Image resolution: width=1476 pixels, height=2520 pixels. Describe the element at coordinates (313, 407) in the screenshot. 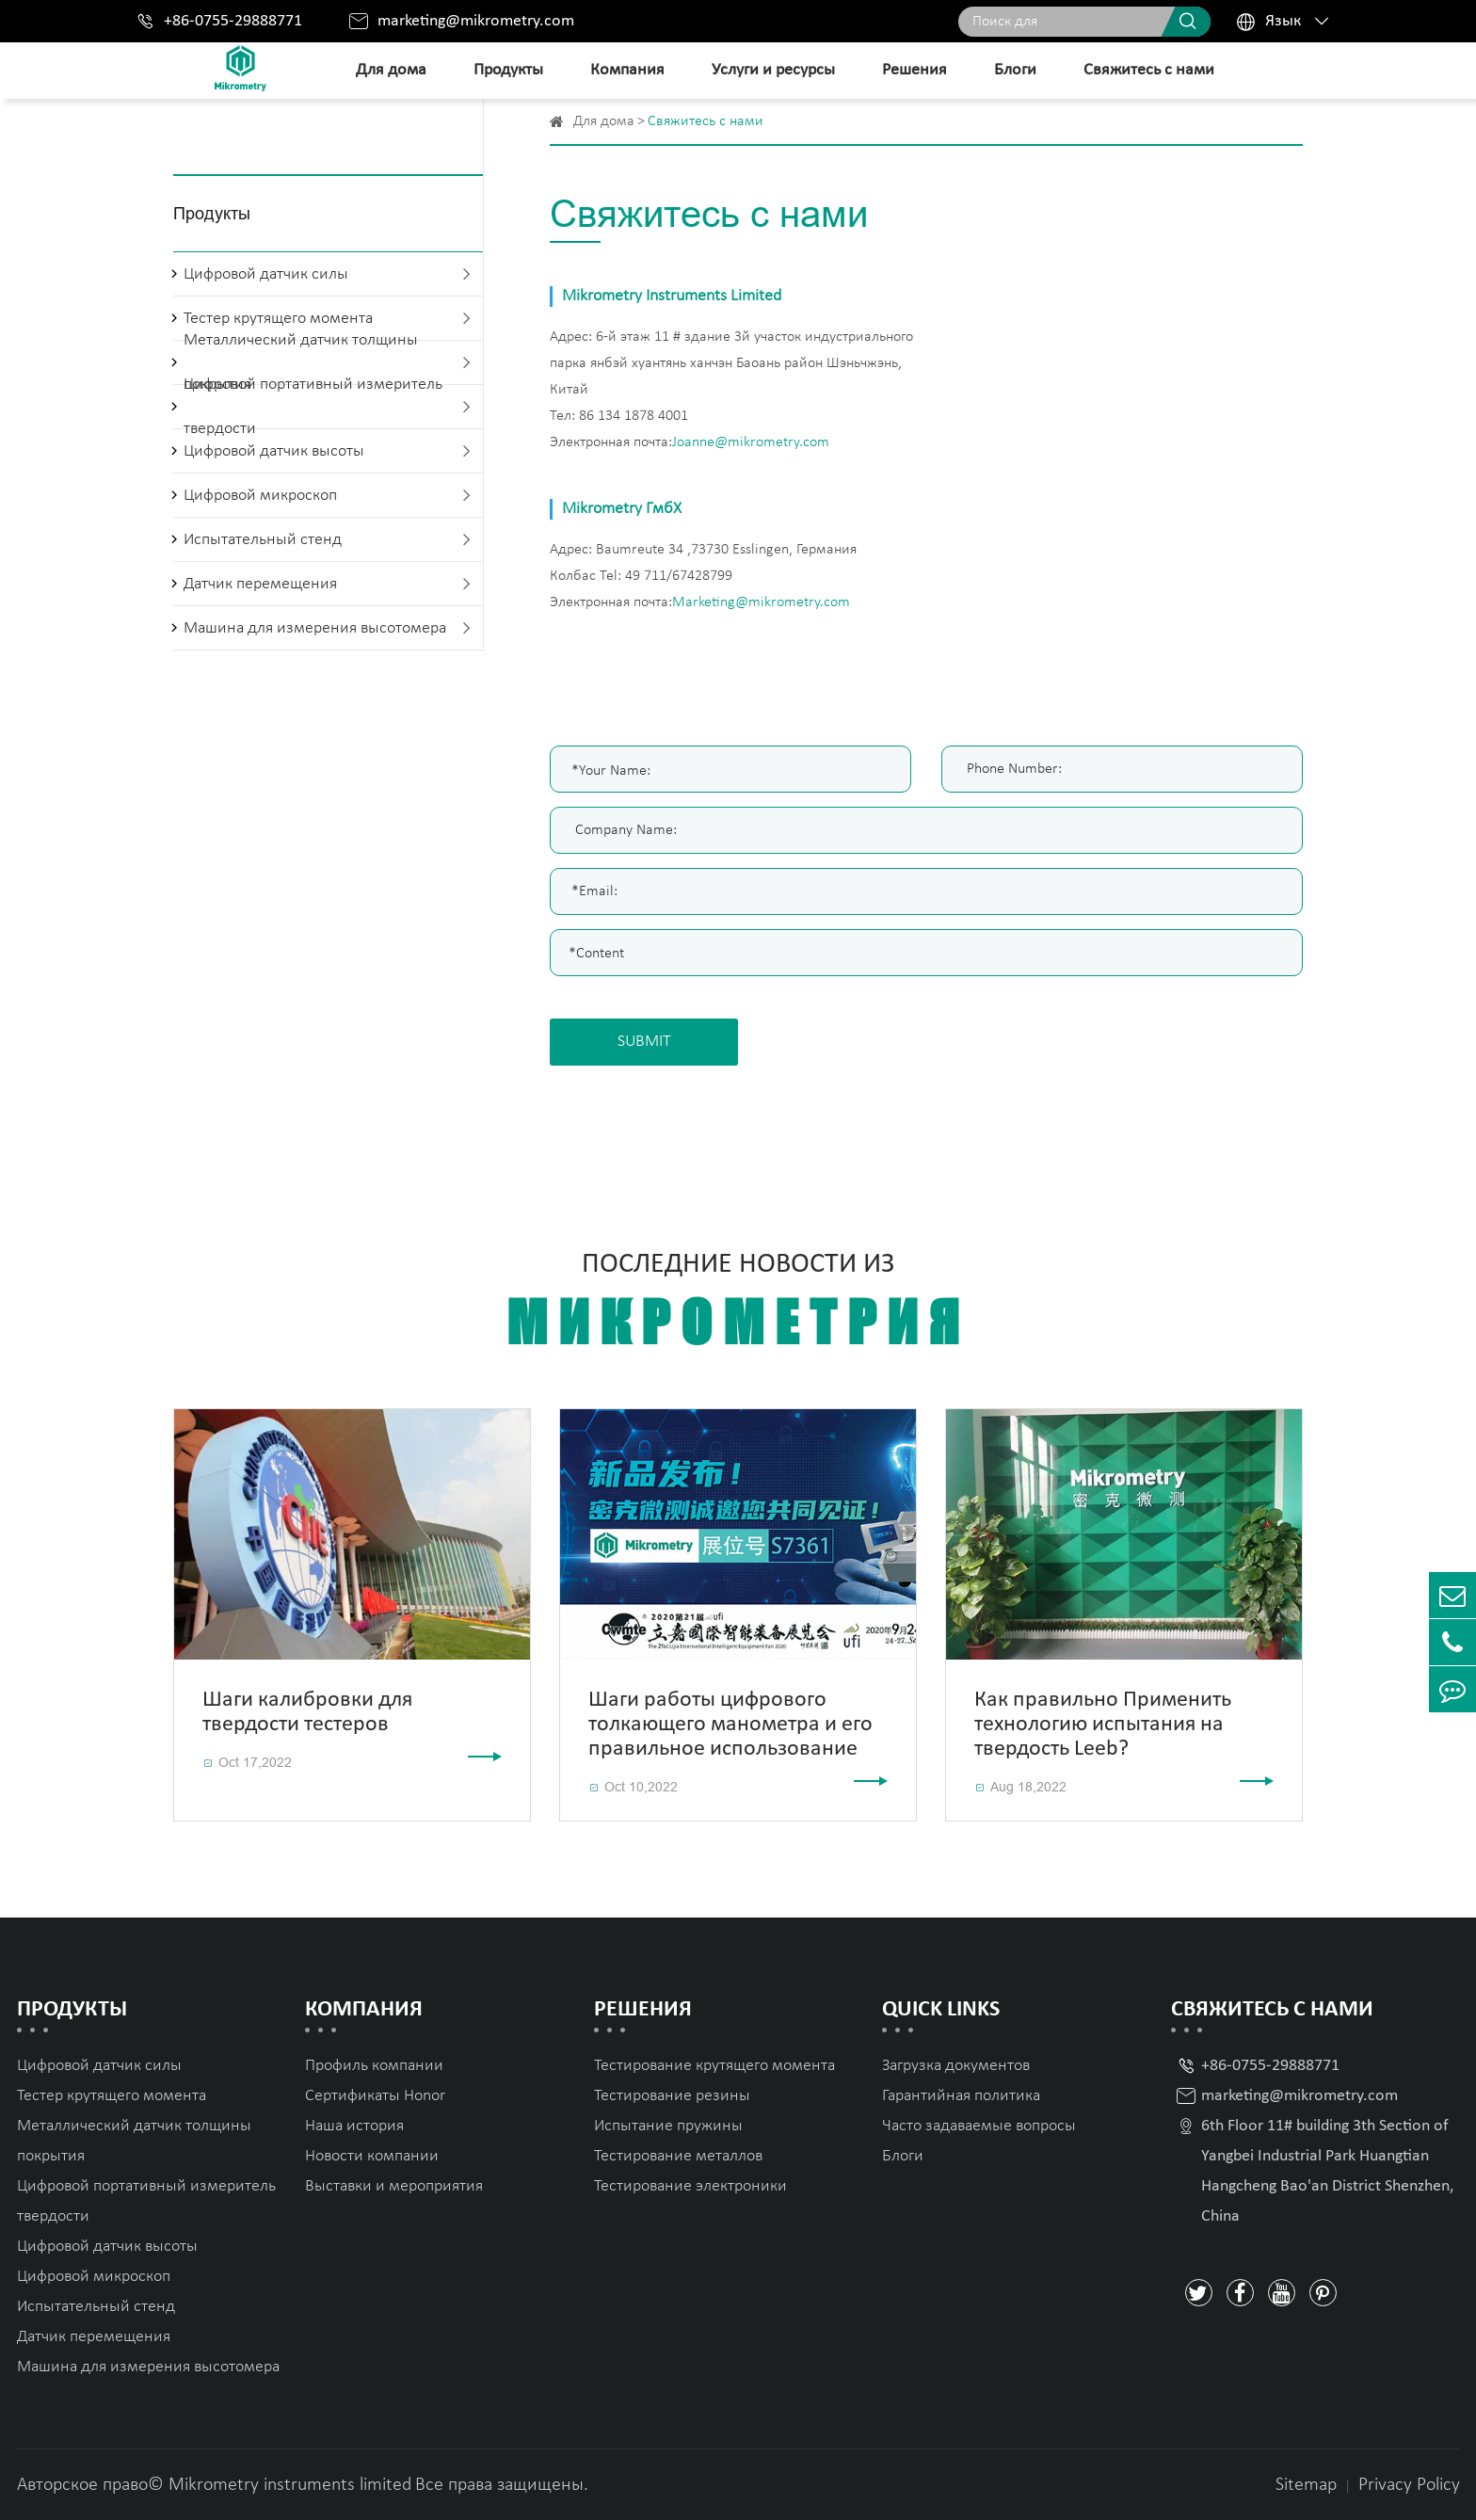

I see `Цифровой портативный измеритель твердости` at that location.